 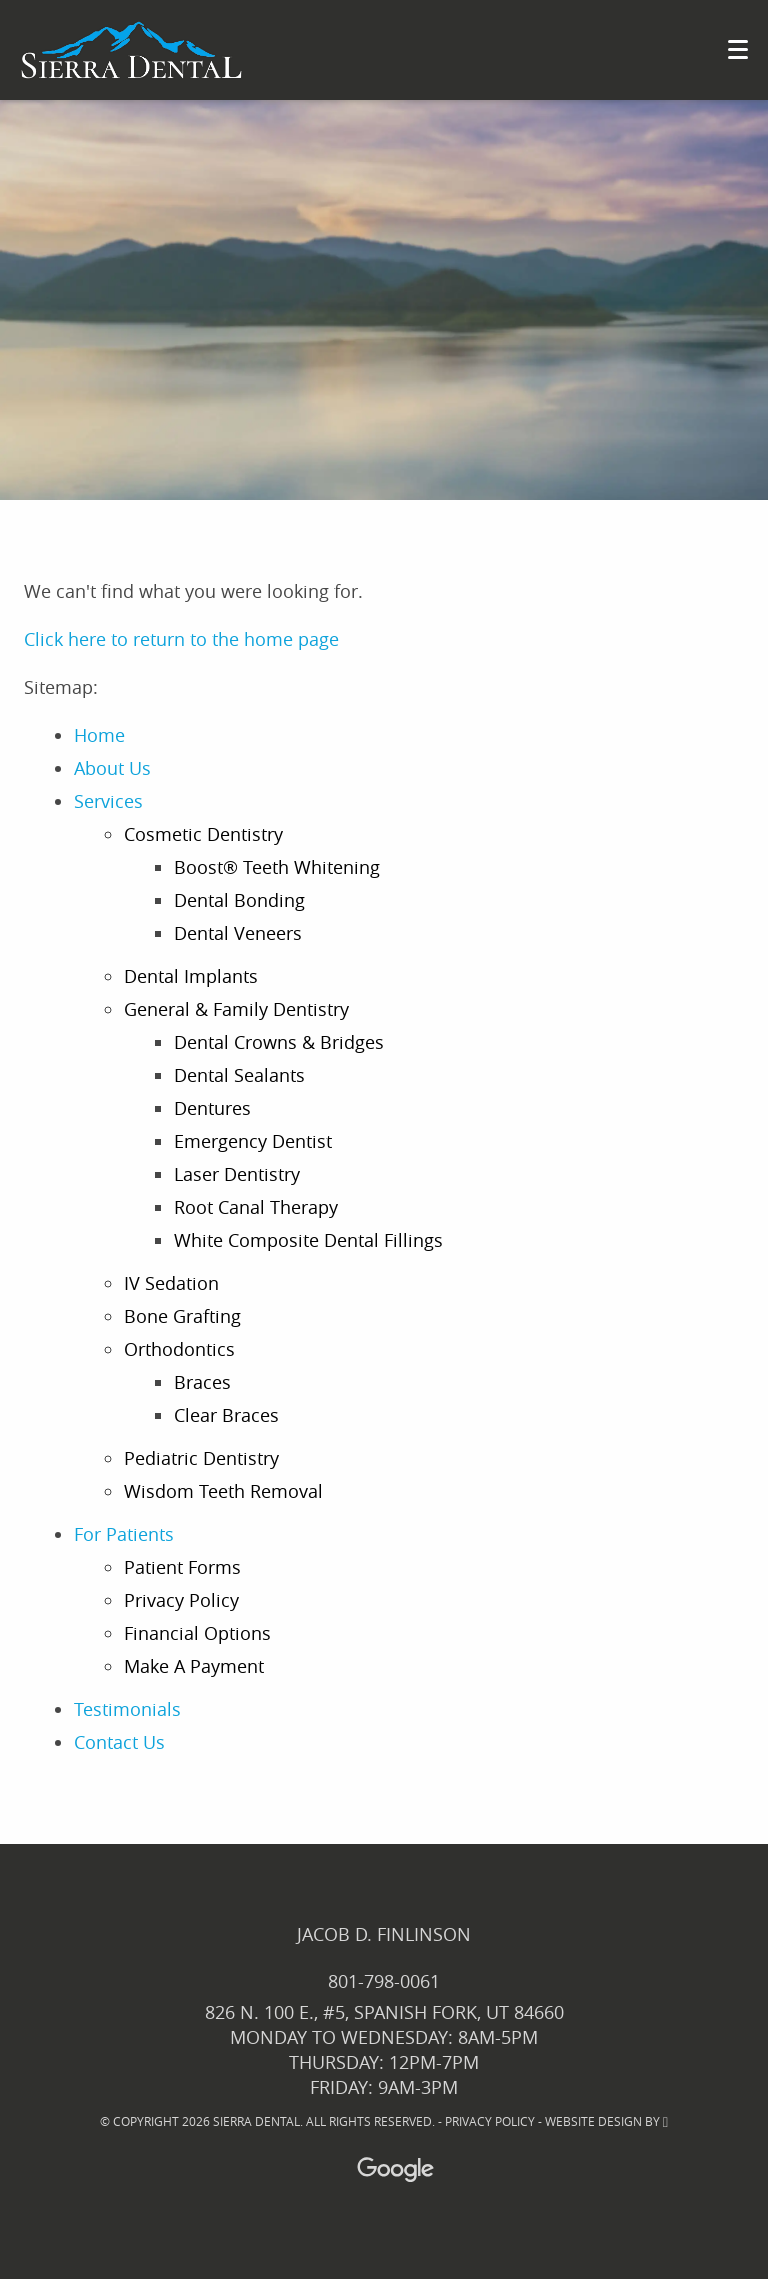 What do you see at coordinates (181, 639) in the screenshot?
I see `Click here to return to the home page` at bounding box center [181, 639].